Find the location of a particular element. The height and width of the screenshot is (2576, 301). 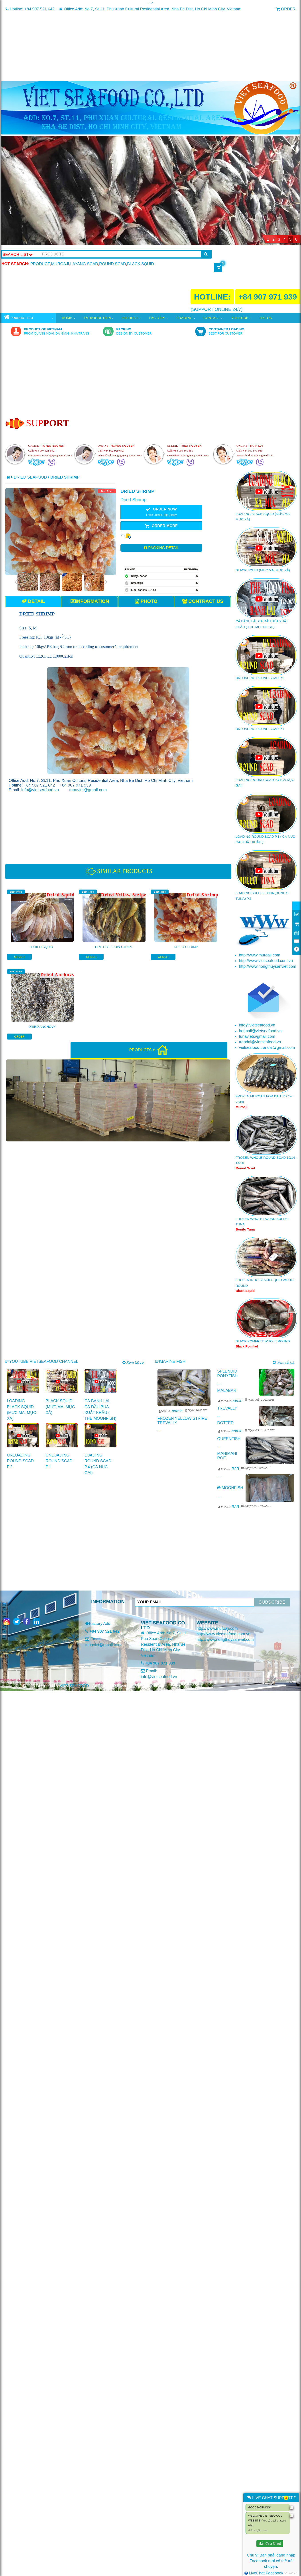

http://www.muroaji.com is located at coordinates (259, 955).